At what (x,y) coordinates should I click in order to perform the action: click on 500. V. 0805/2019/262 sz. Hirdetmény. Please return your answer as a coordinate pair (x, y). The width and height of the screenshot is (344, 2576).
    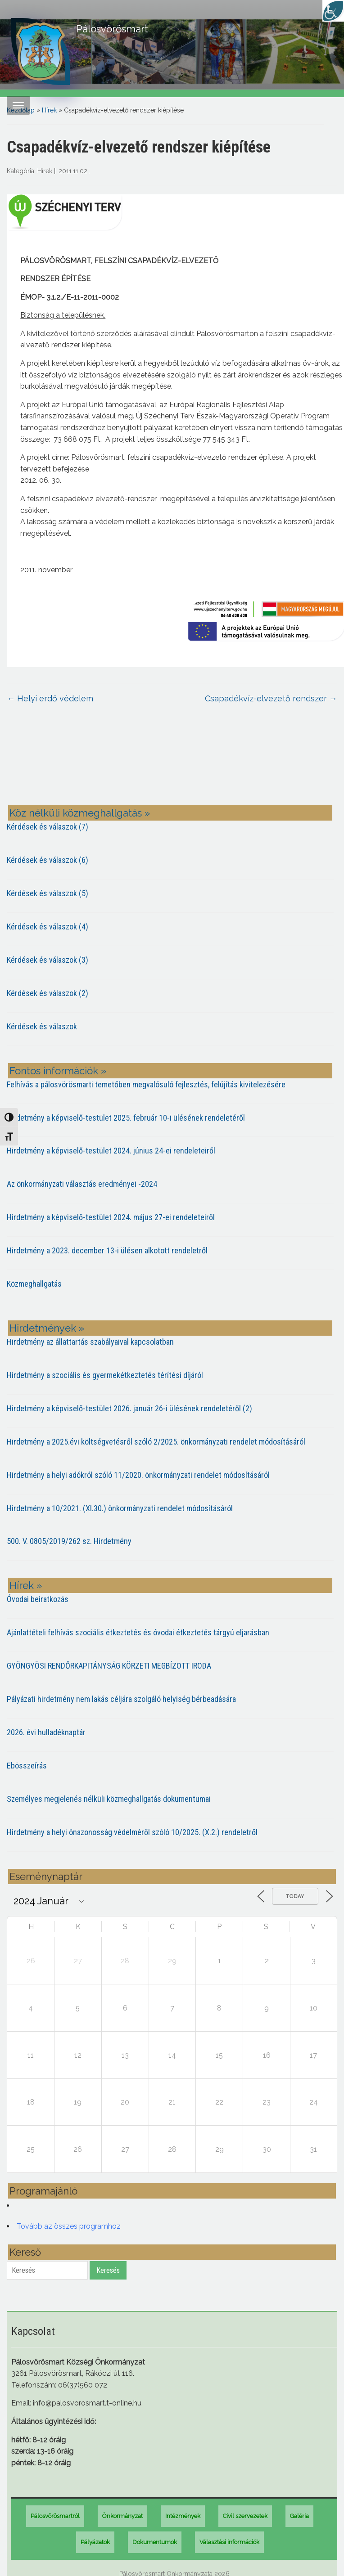
    Looking at the image, I should click on (69, 1541).